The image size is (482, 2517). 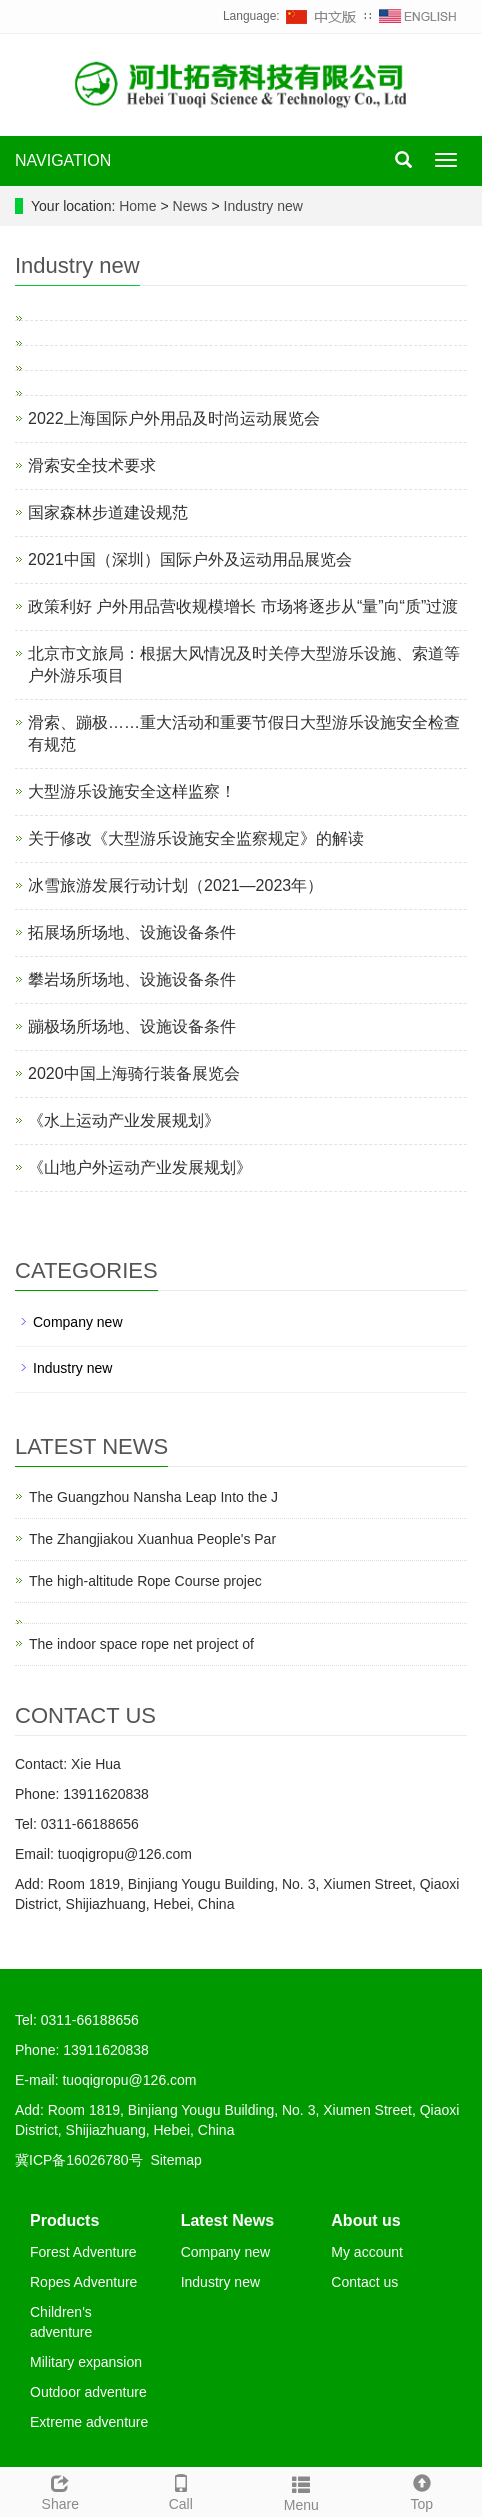 What do you see at coordinates (364, 2282) in the screenshot?
I see `Contact us` at bounding box center [364, 2282].